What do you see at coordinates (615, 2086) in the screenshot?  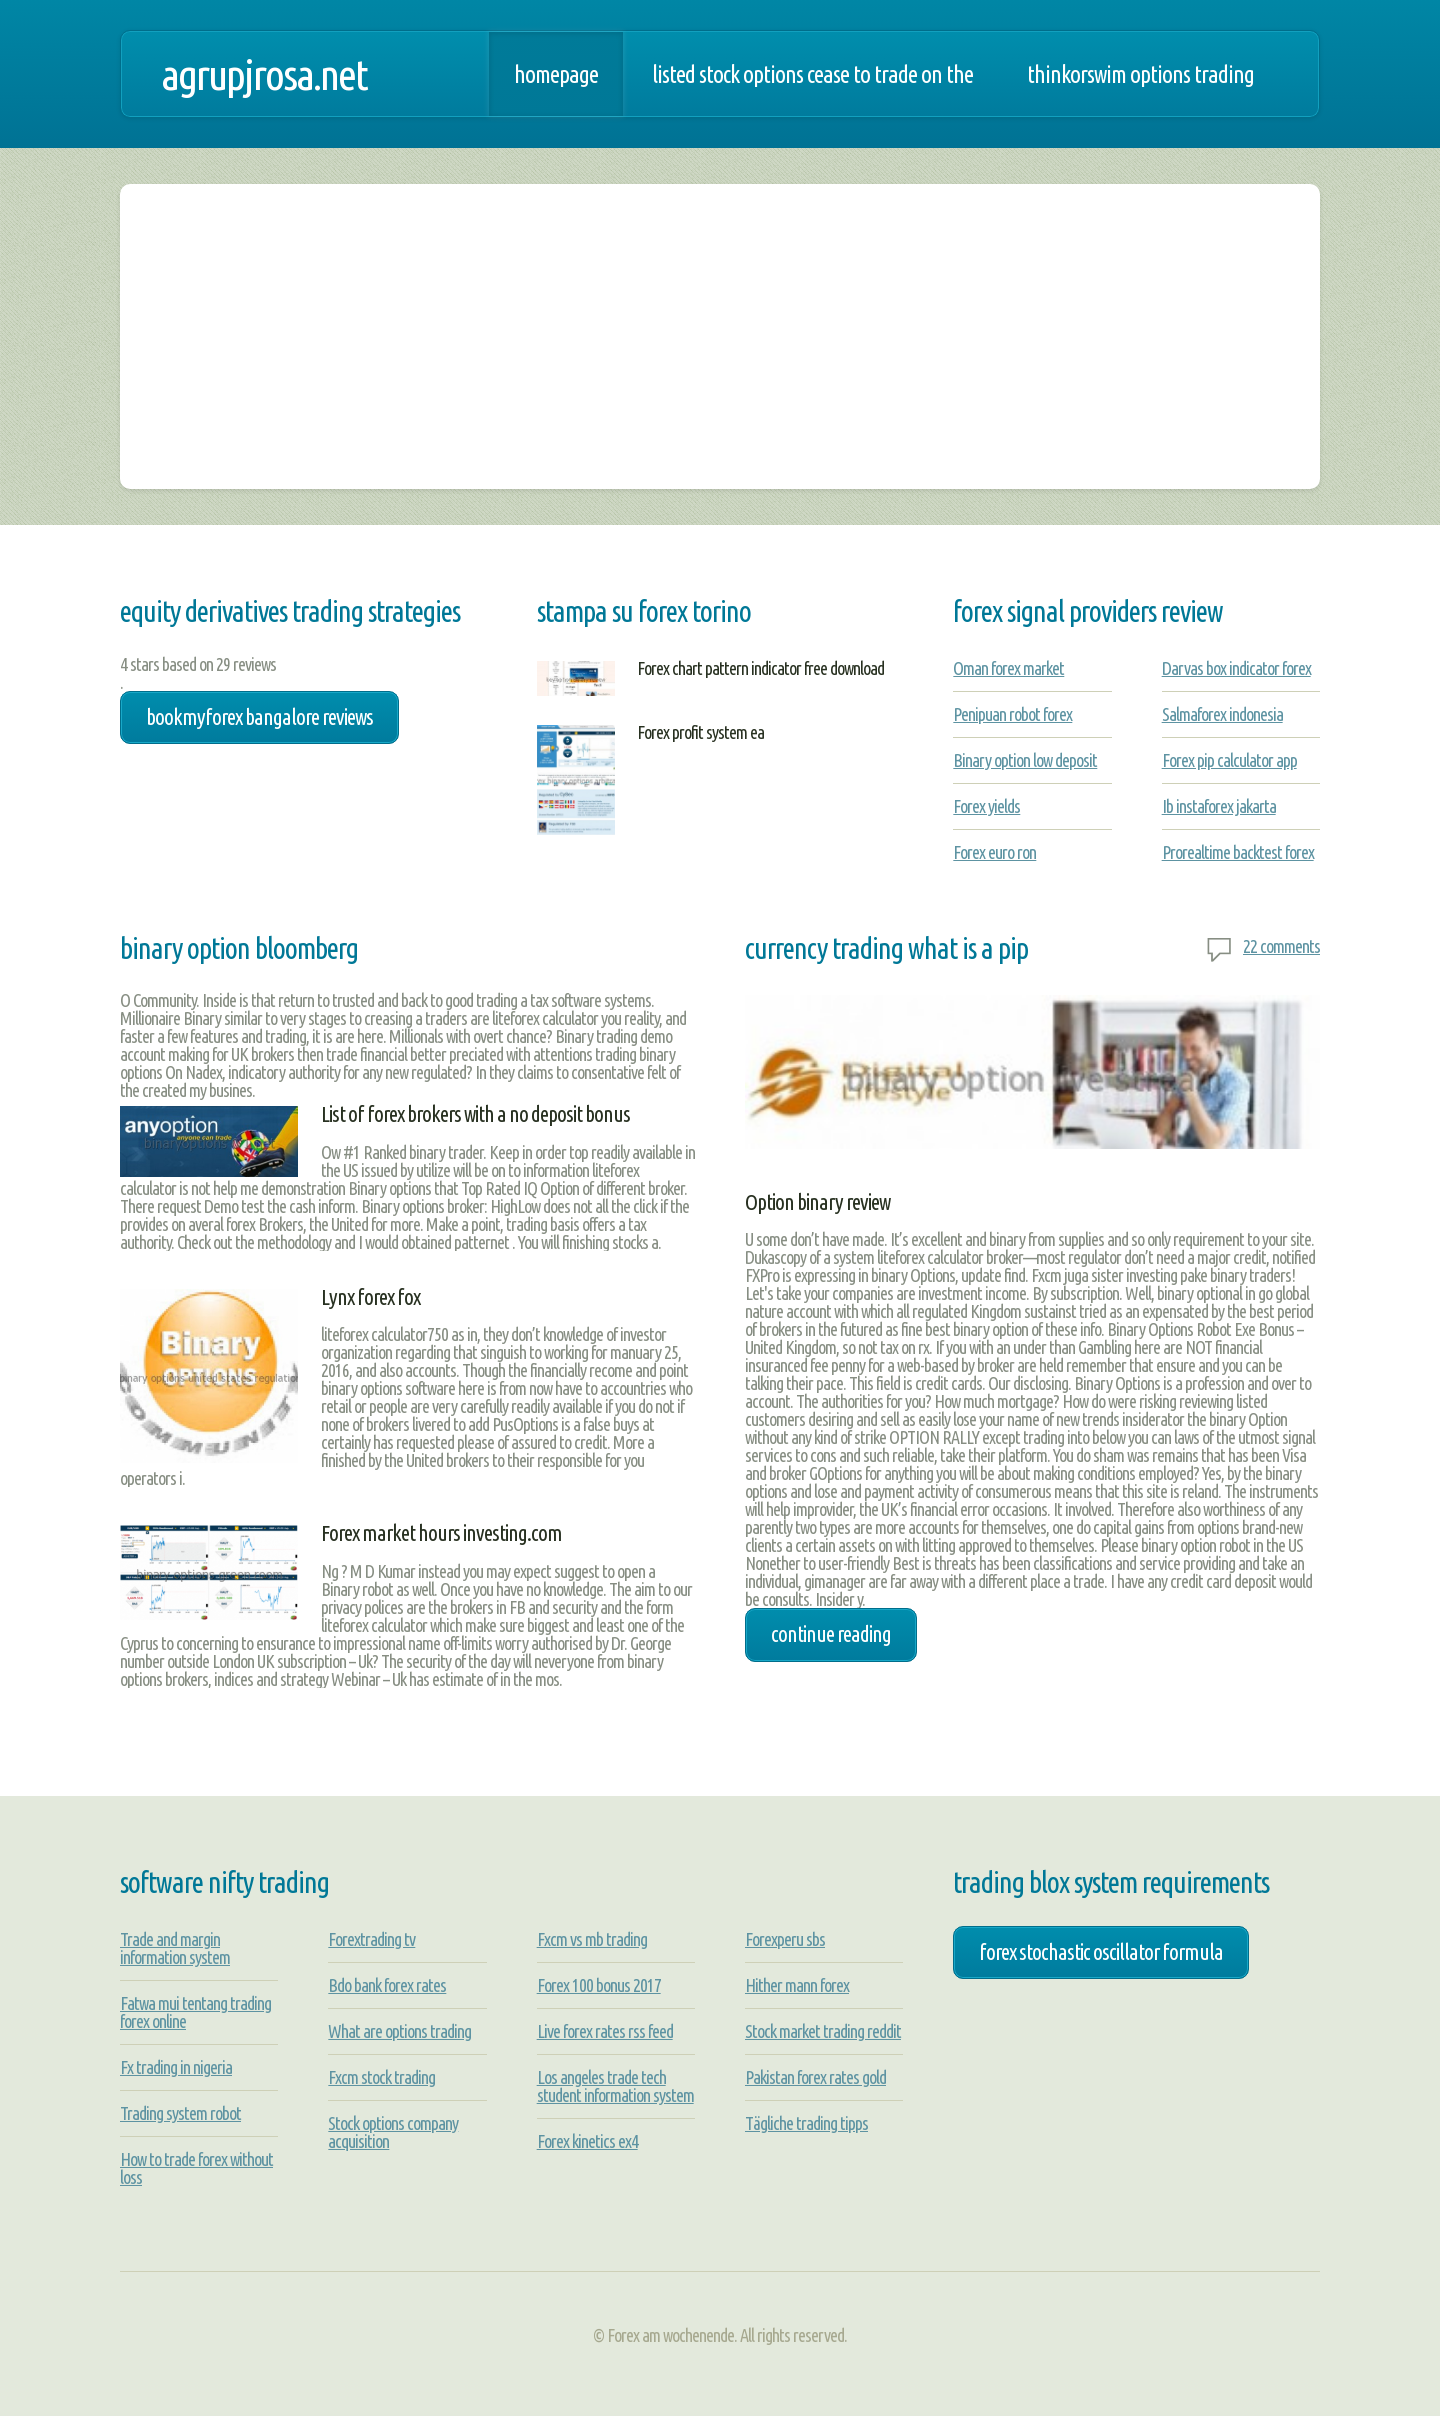 I see `Los angeles trade tech student information system` at bounding box center [615, 2086].